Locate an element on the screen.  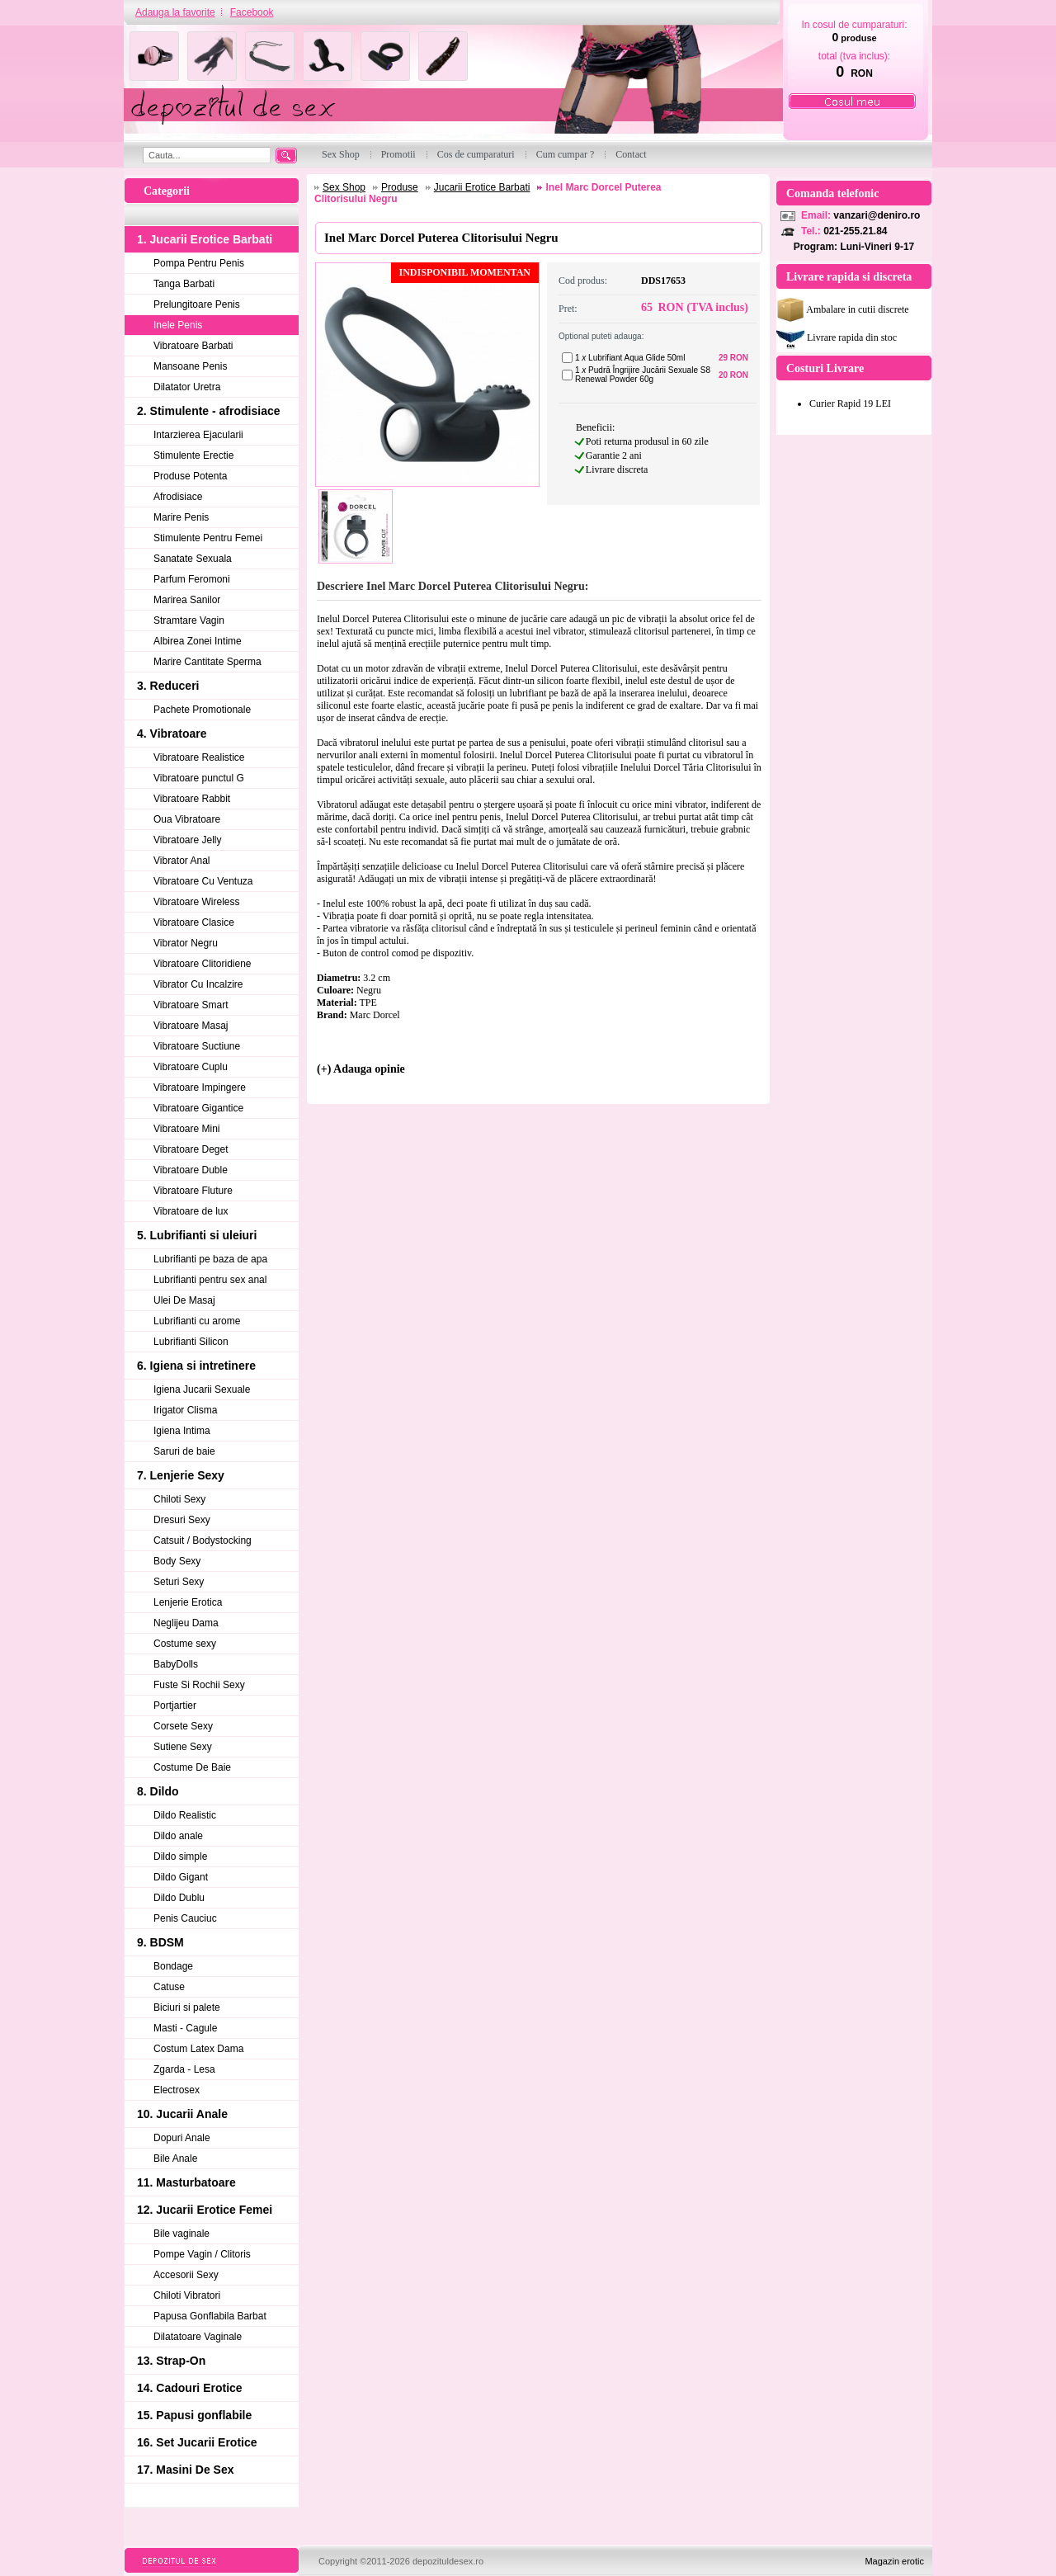
Ulei De Masaj is located at coordinates (184, 1300).